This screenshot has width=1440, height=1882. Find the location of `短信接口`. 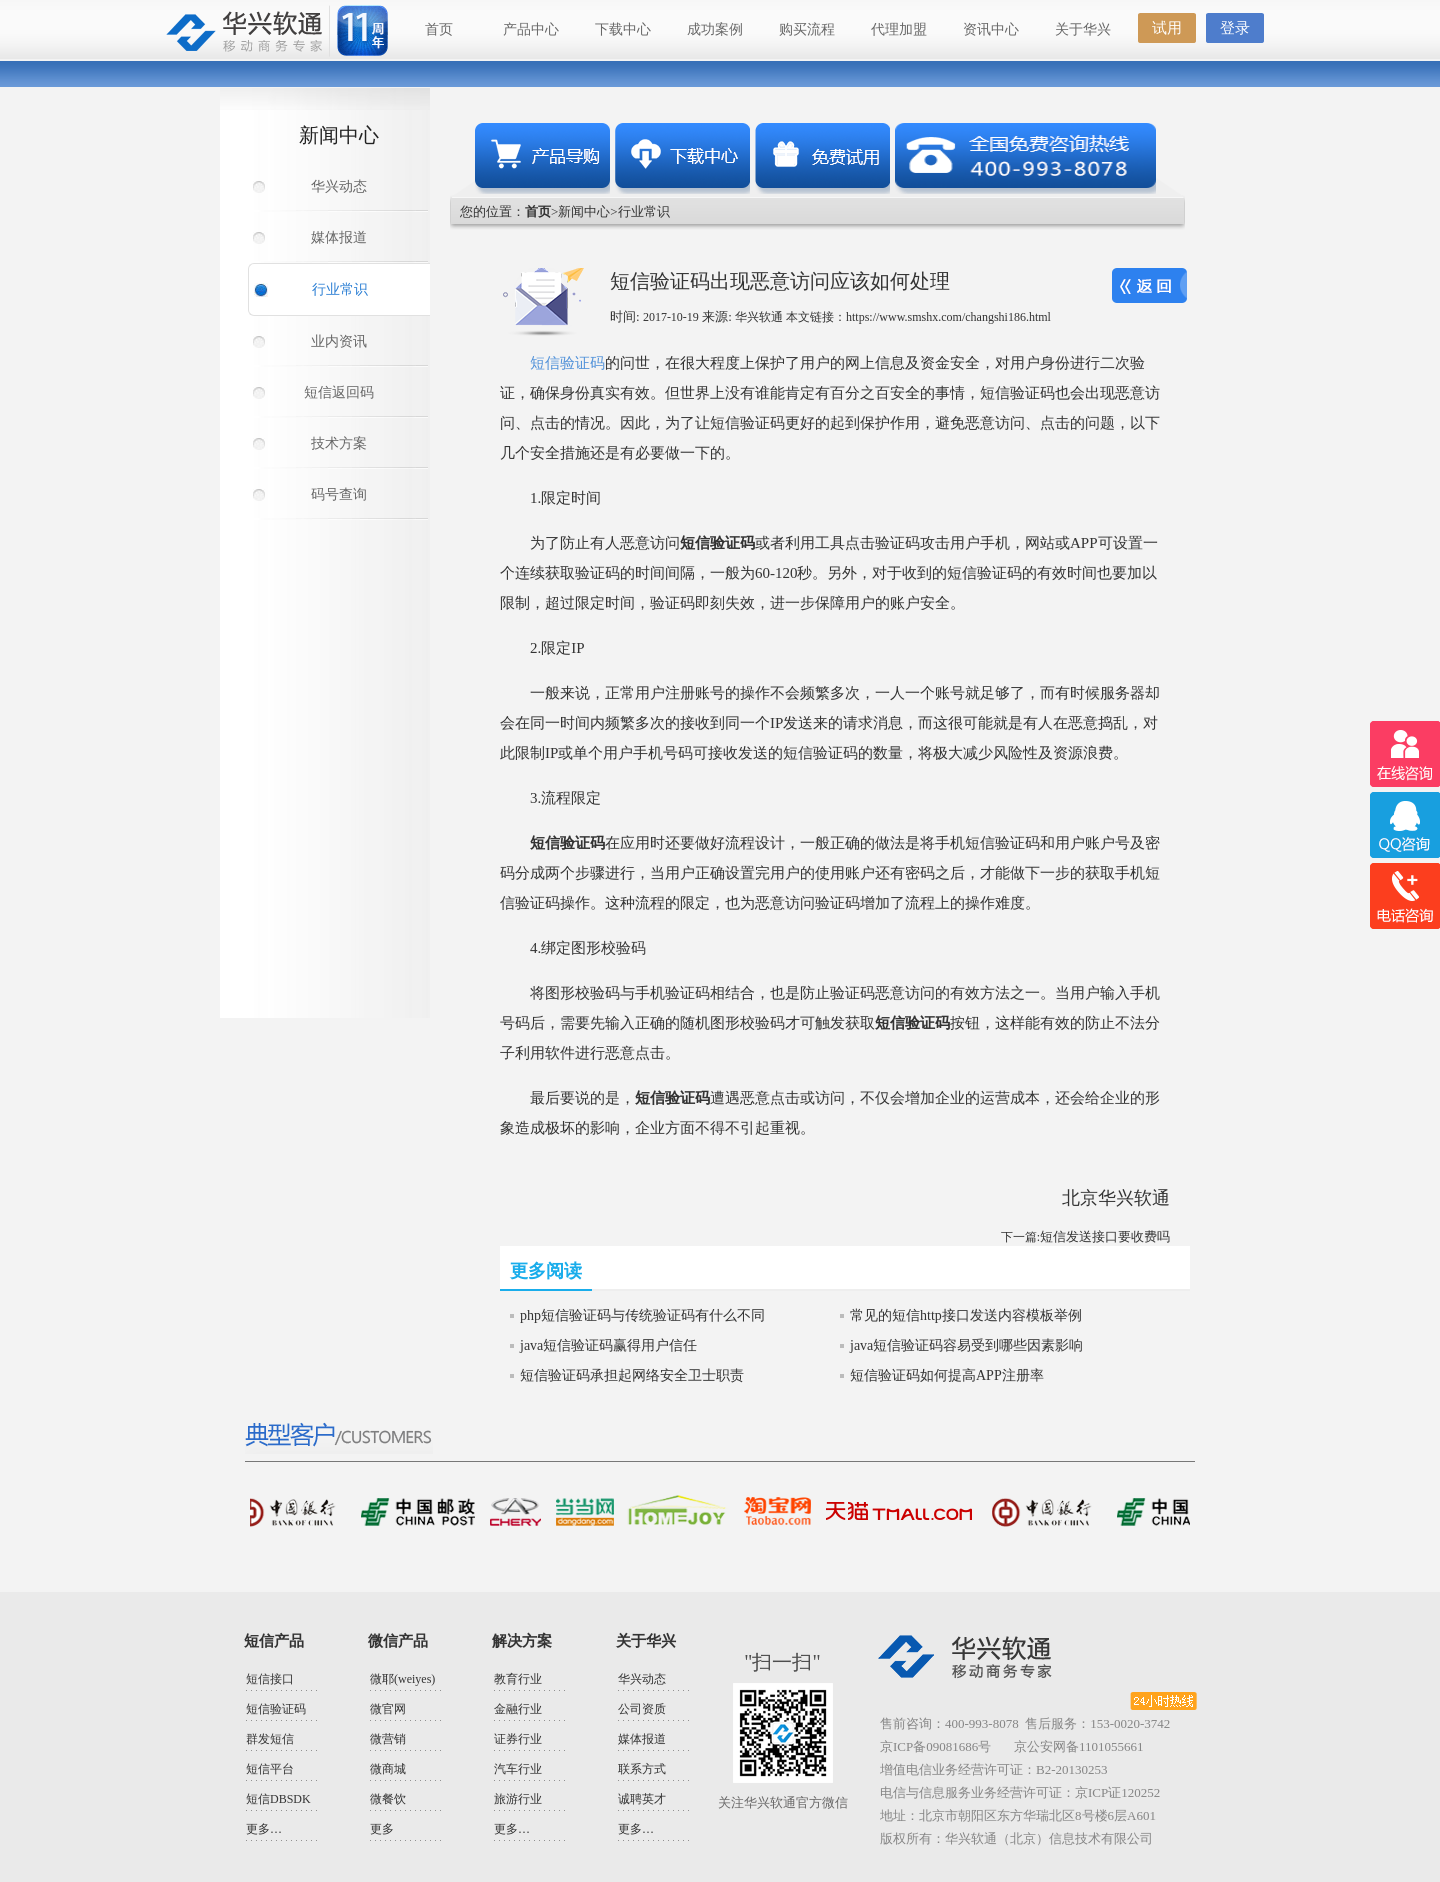

短信接口 is located at coordinates (270, 1679).